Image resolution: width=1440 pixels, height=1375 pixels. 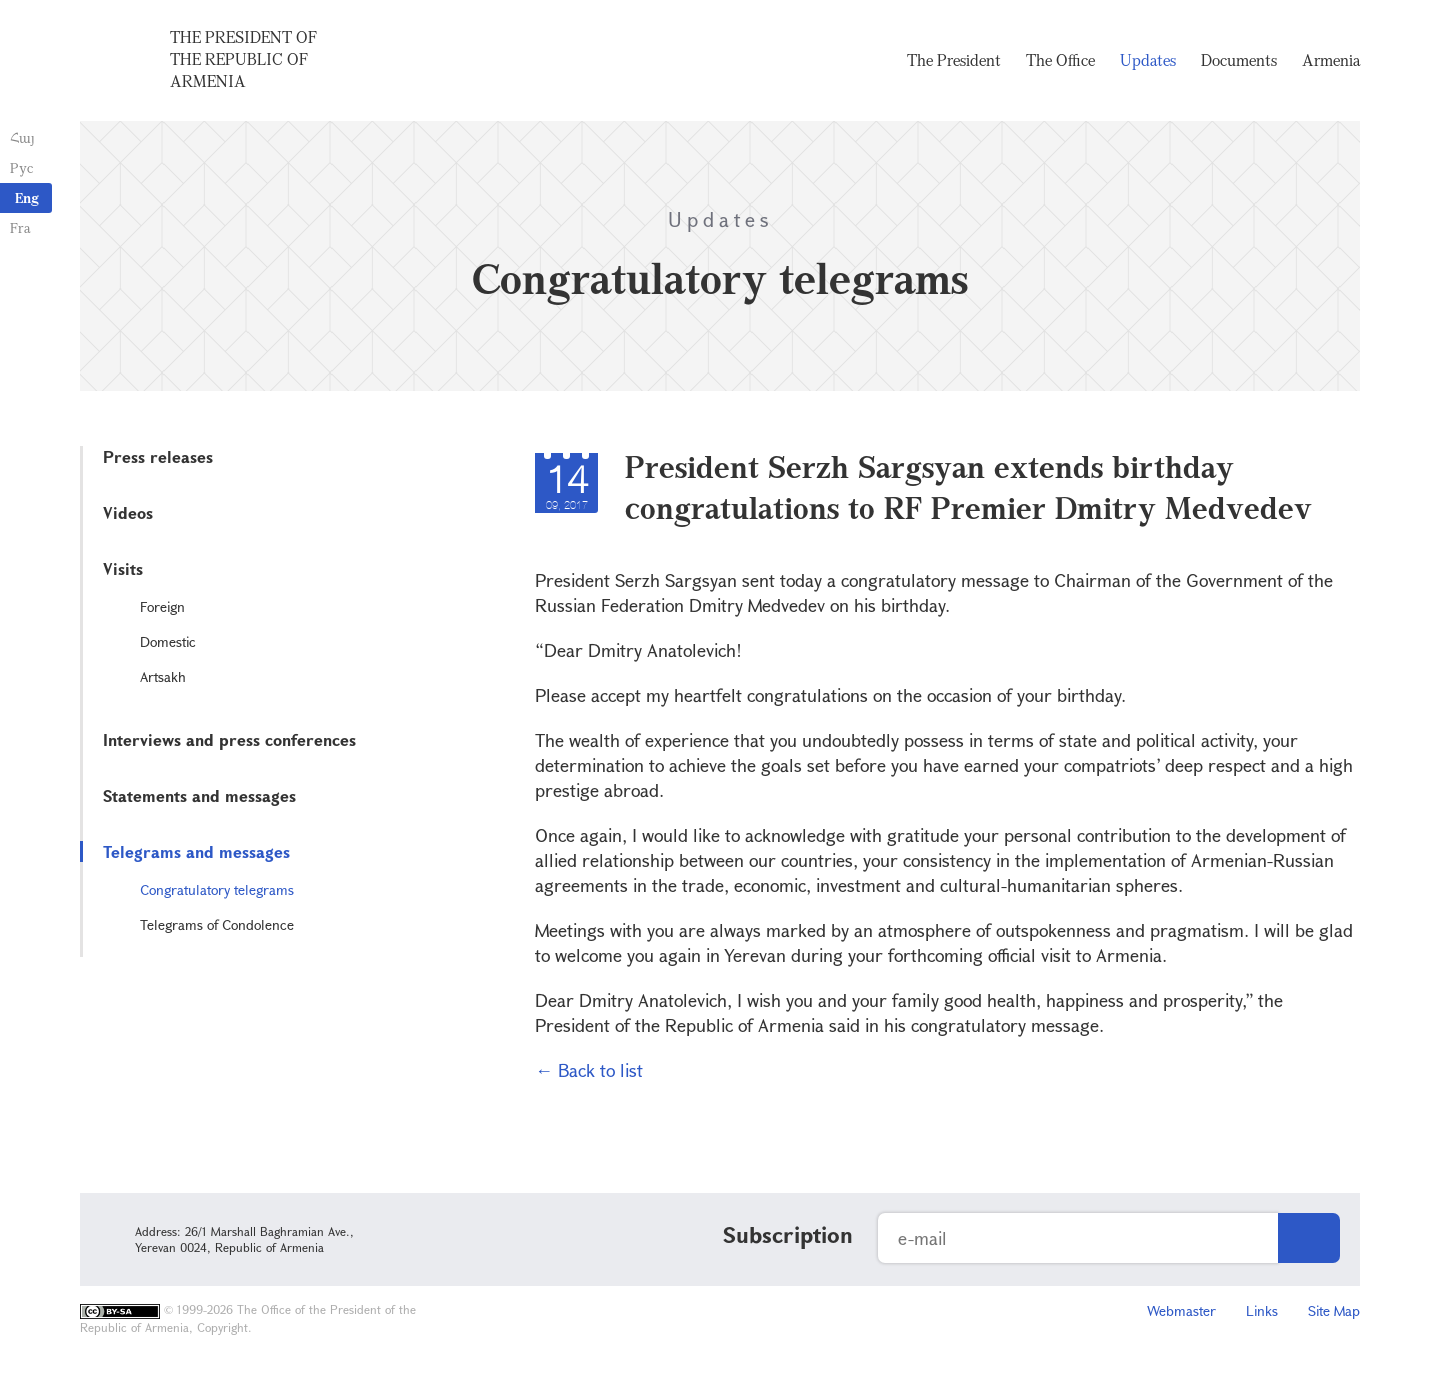 I want to click on Foreign, so click(x=162, y=606).